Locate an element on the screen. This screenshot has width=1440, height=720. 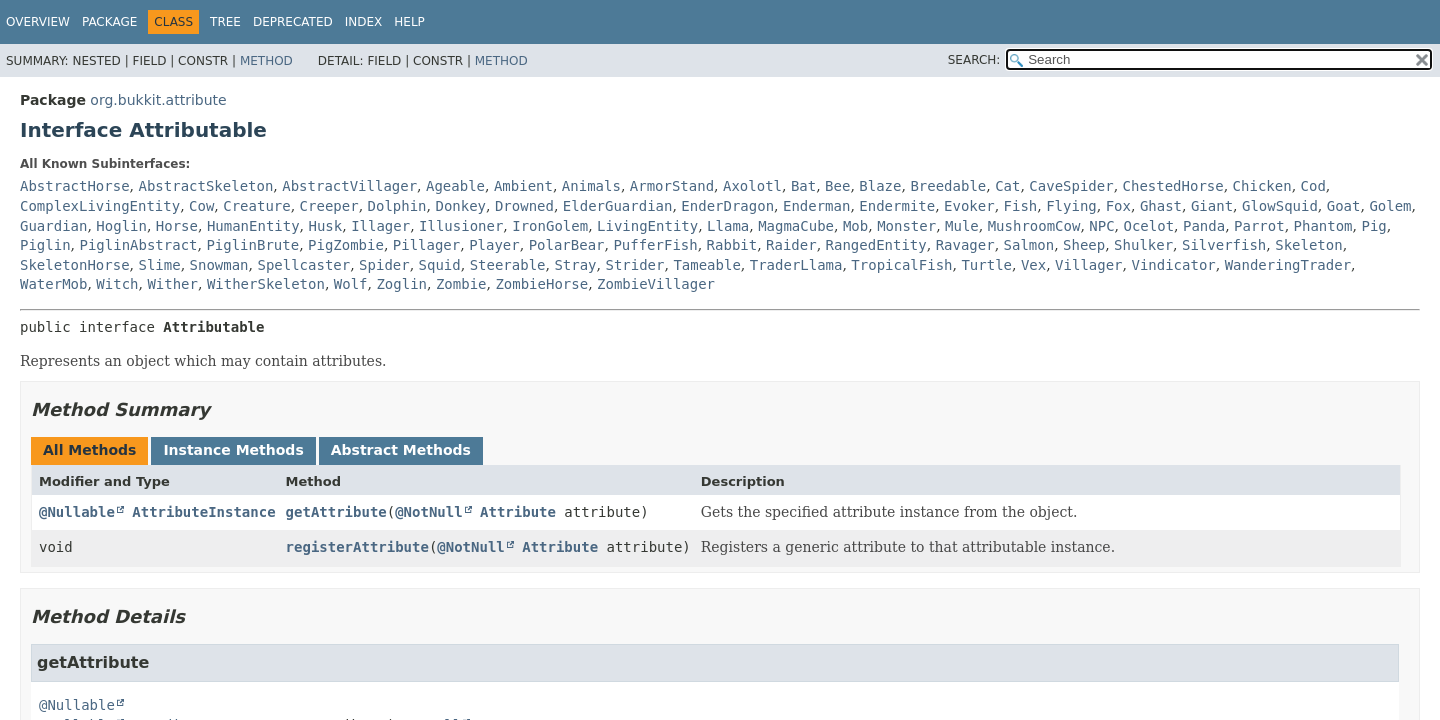
Sheep is located at coordinates (1084, 245).